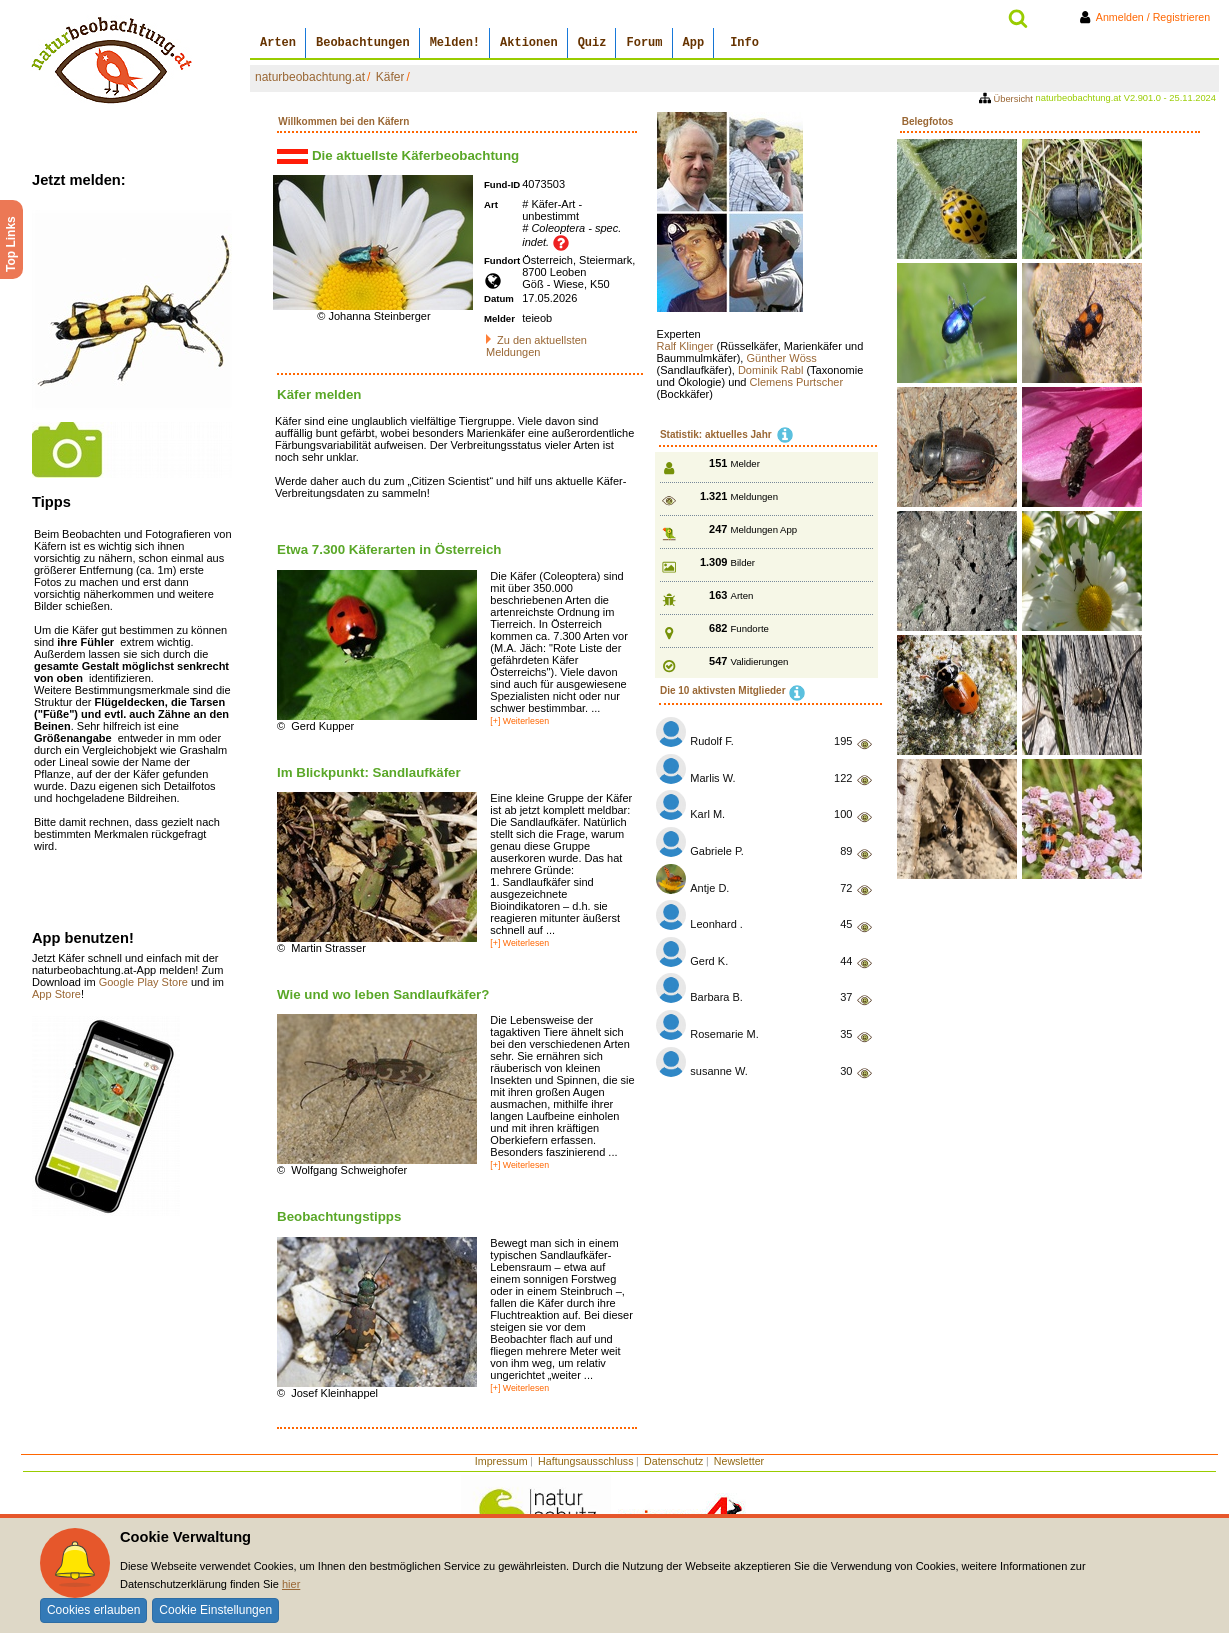 Image resolution: width=1229 pixels, height=1633 pixels. What do you see at coordinates (781, 358) in the screenshot?
I see `Günther Wöss` at bounding box center [781, 358].